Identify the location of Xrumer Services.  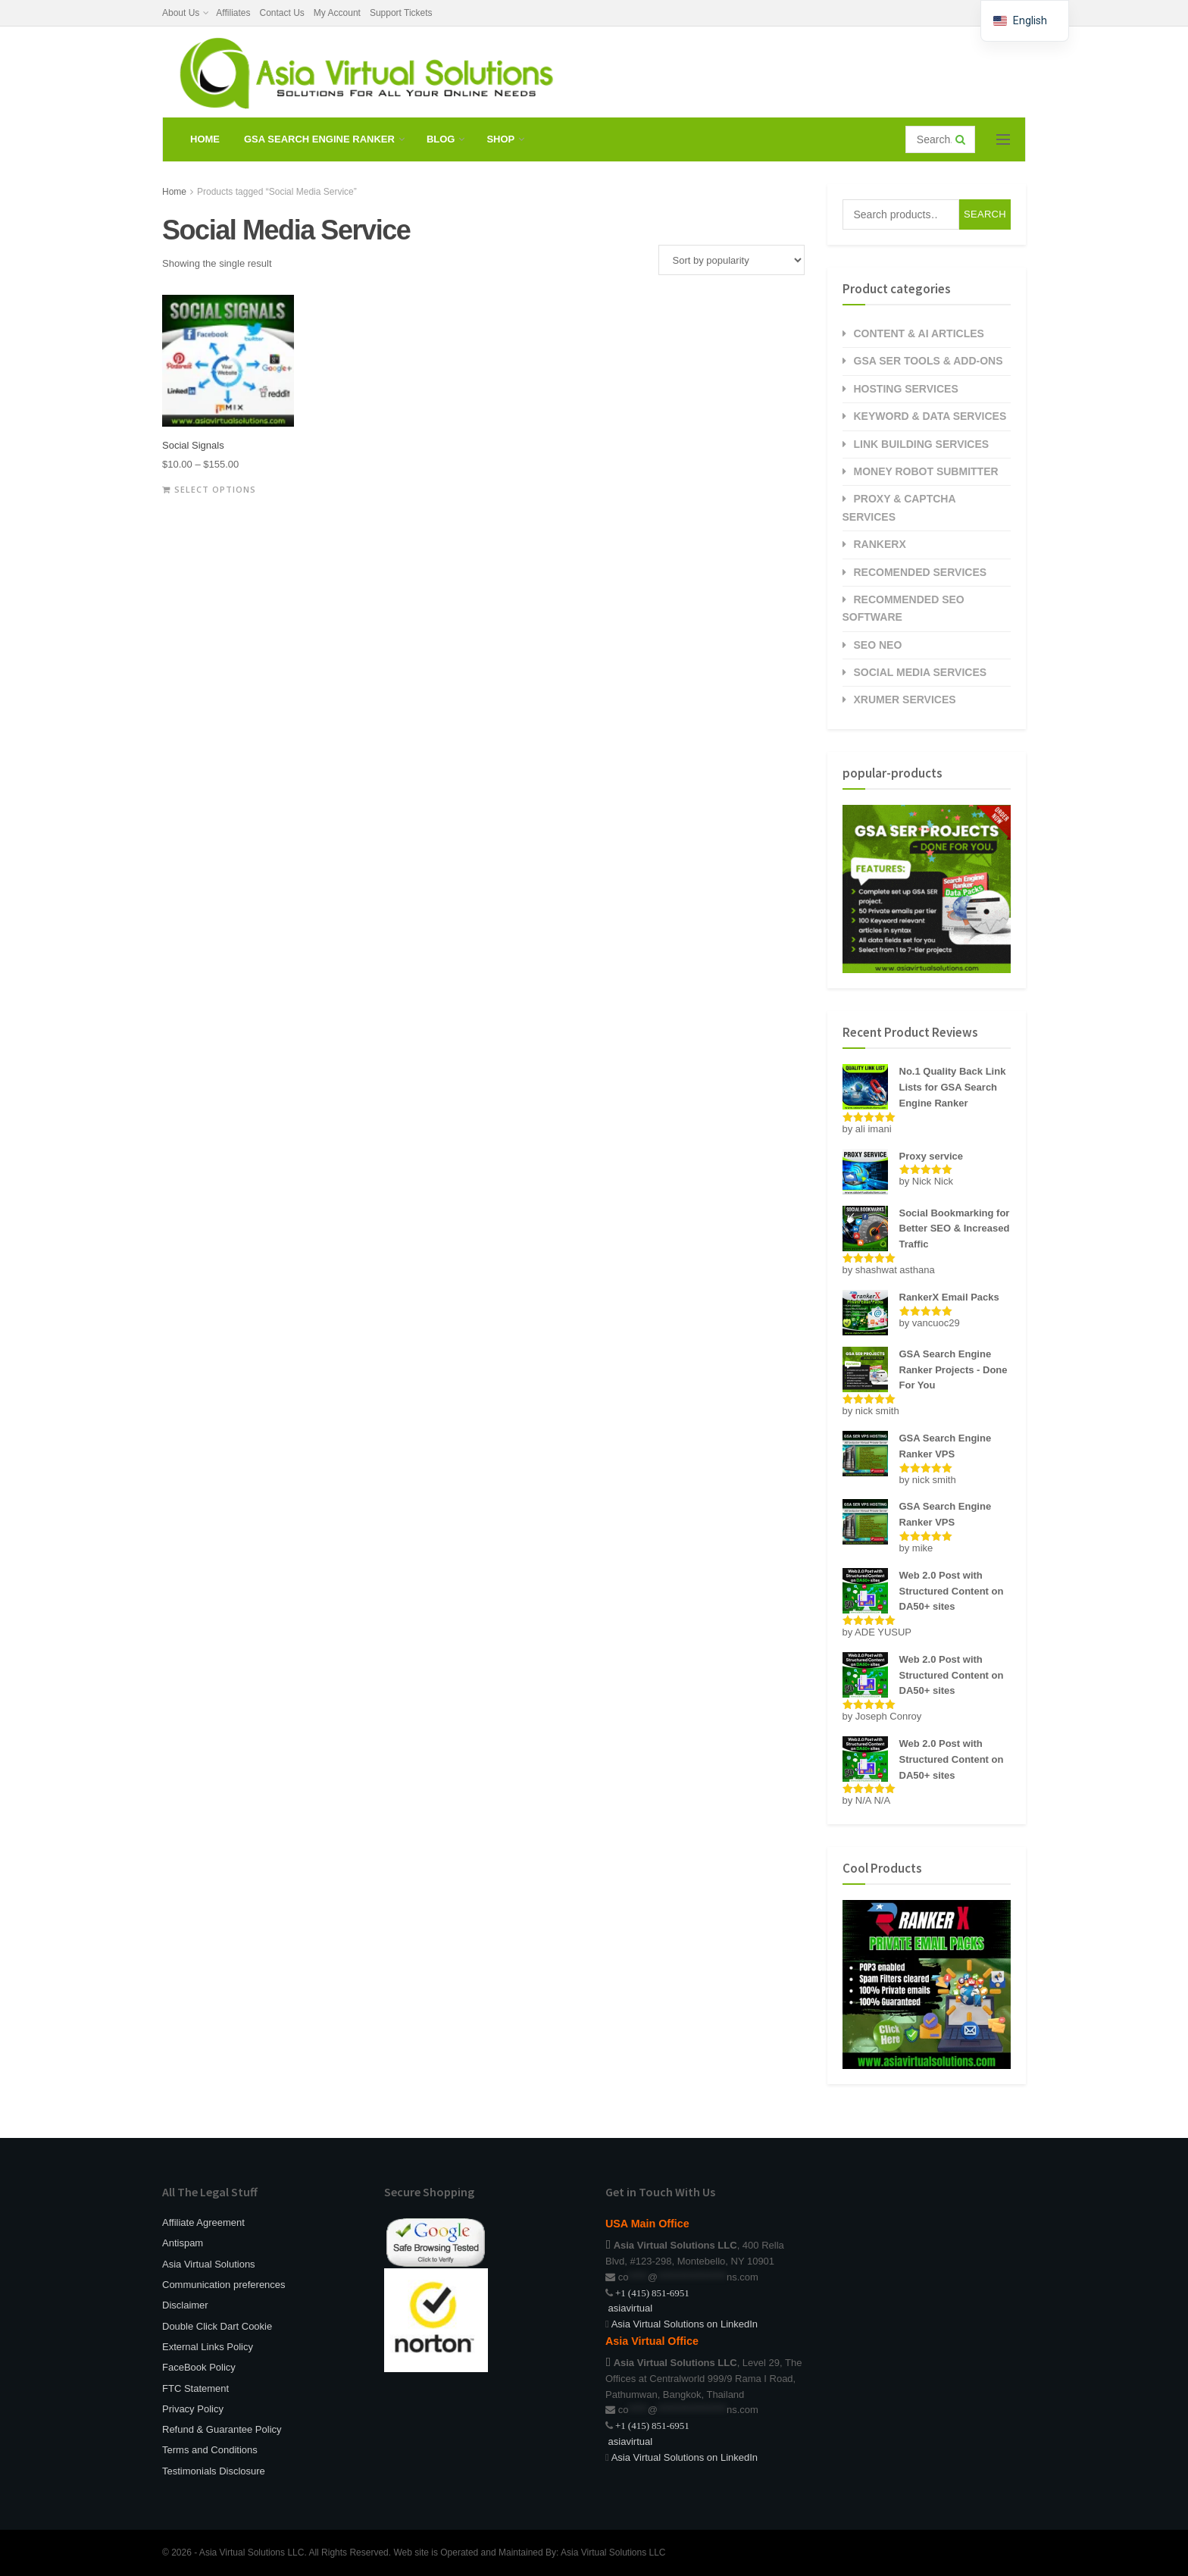
(905, 699).